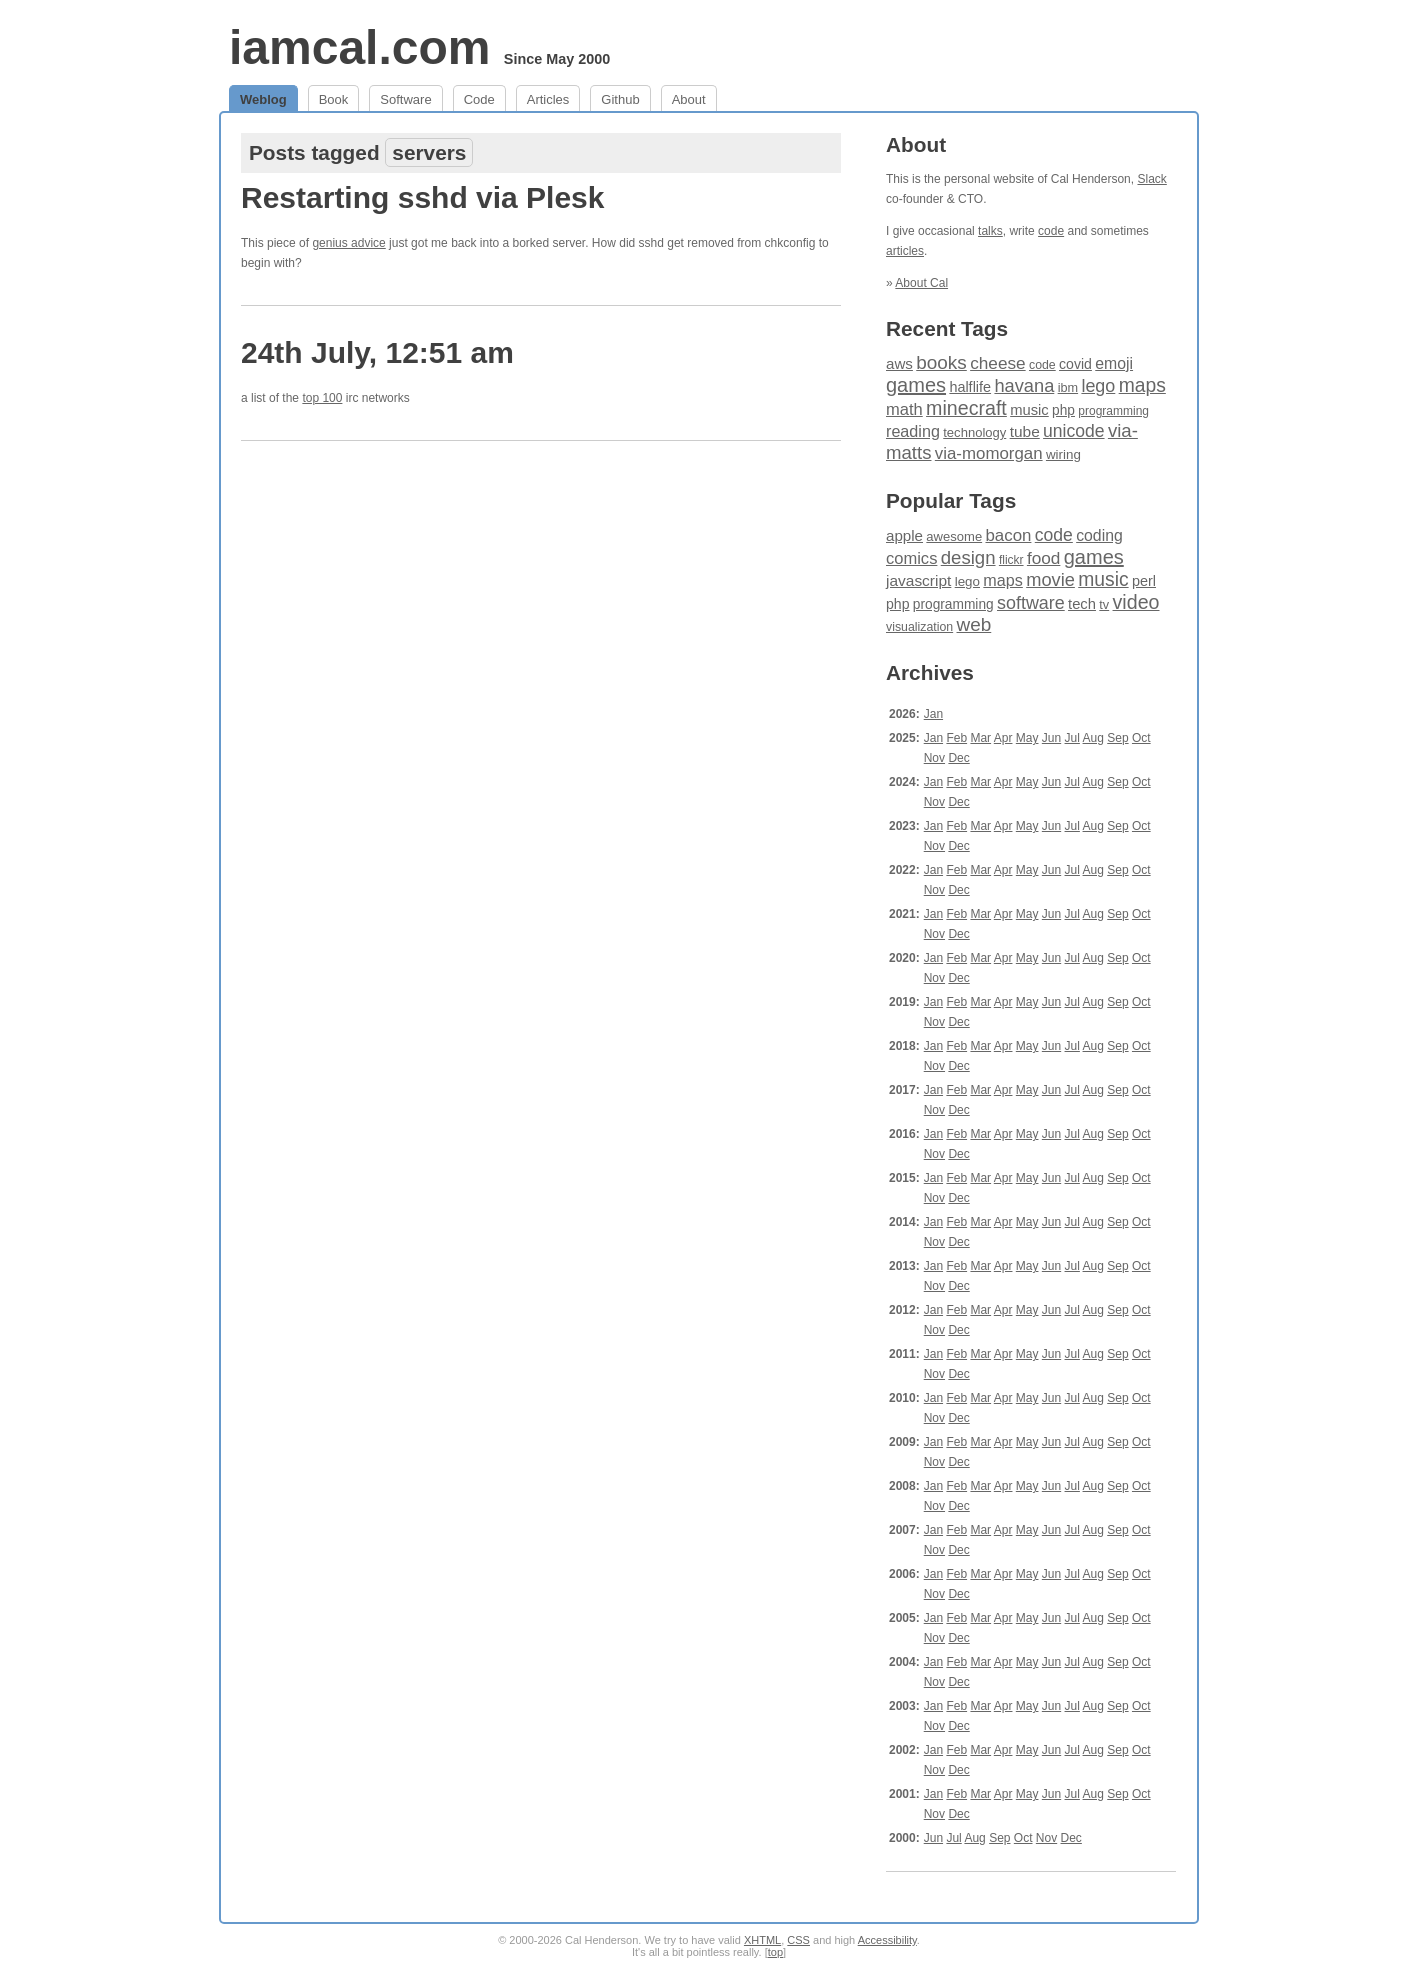 This screenshot has height=1978, width=1418. Describe the element at coordinates (1099, 535) in the screenshot. I see `coding` at that location.